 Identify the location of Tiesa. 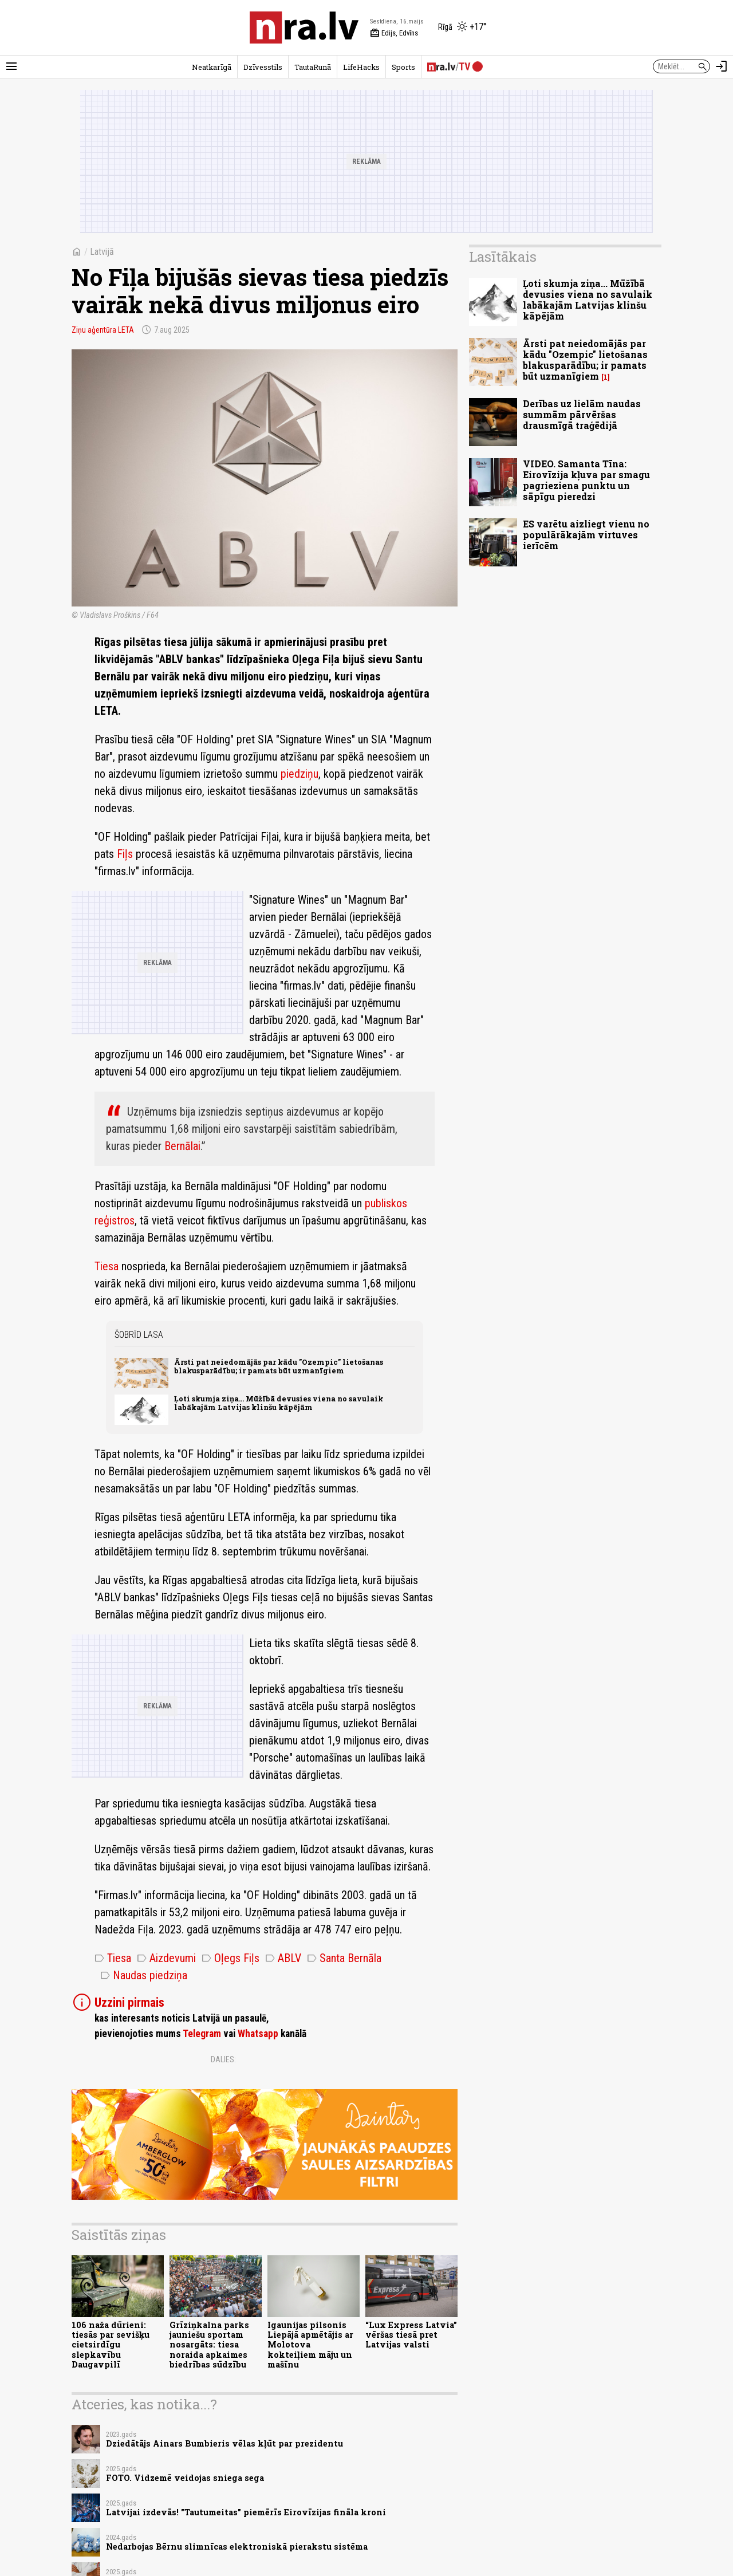
(106, 1266).